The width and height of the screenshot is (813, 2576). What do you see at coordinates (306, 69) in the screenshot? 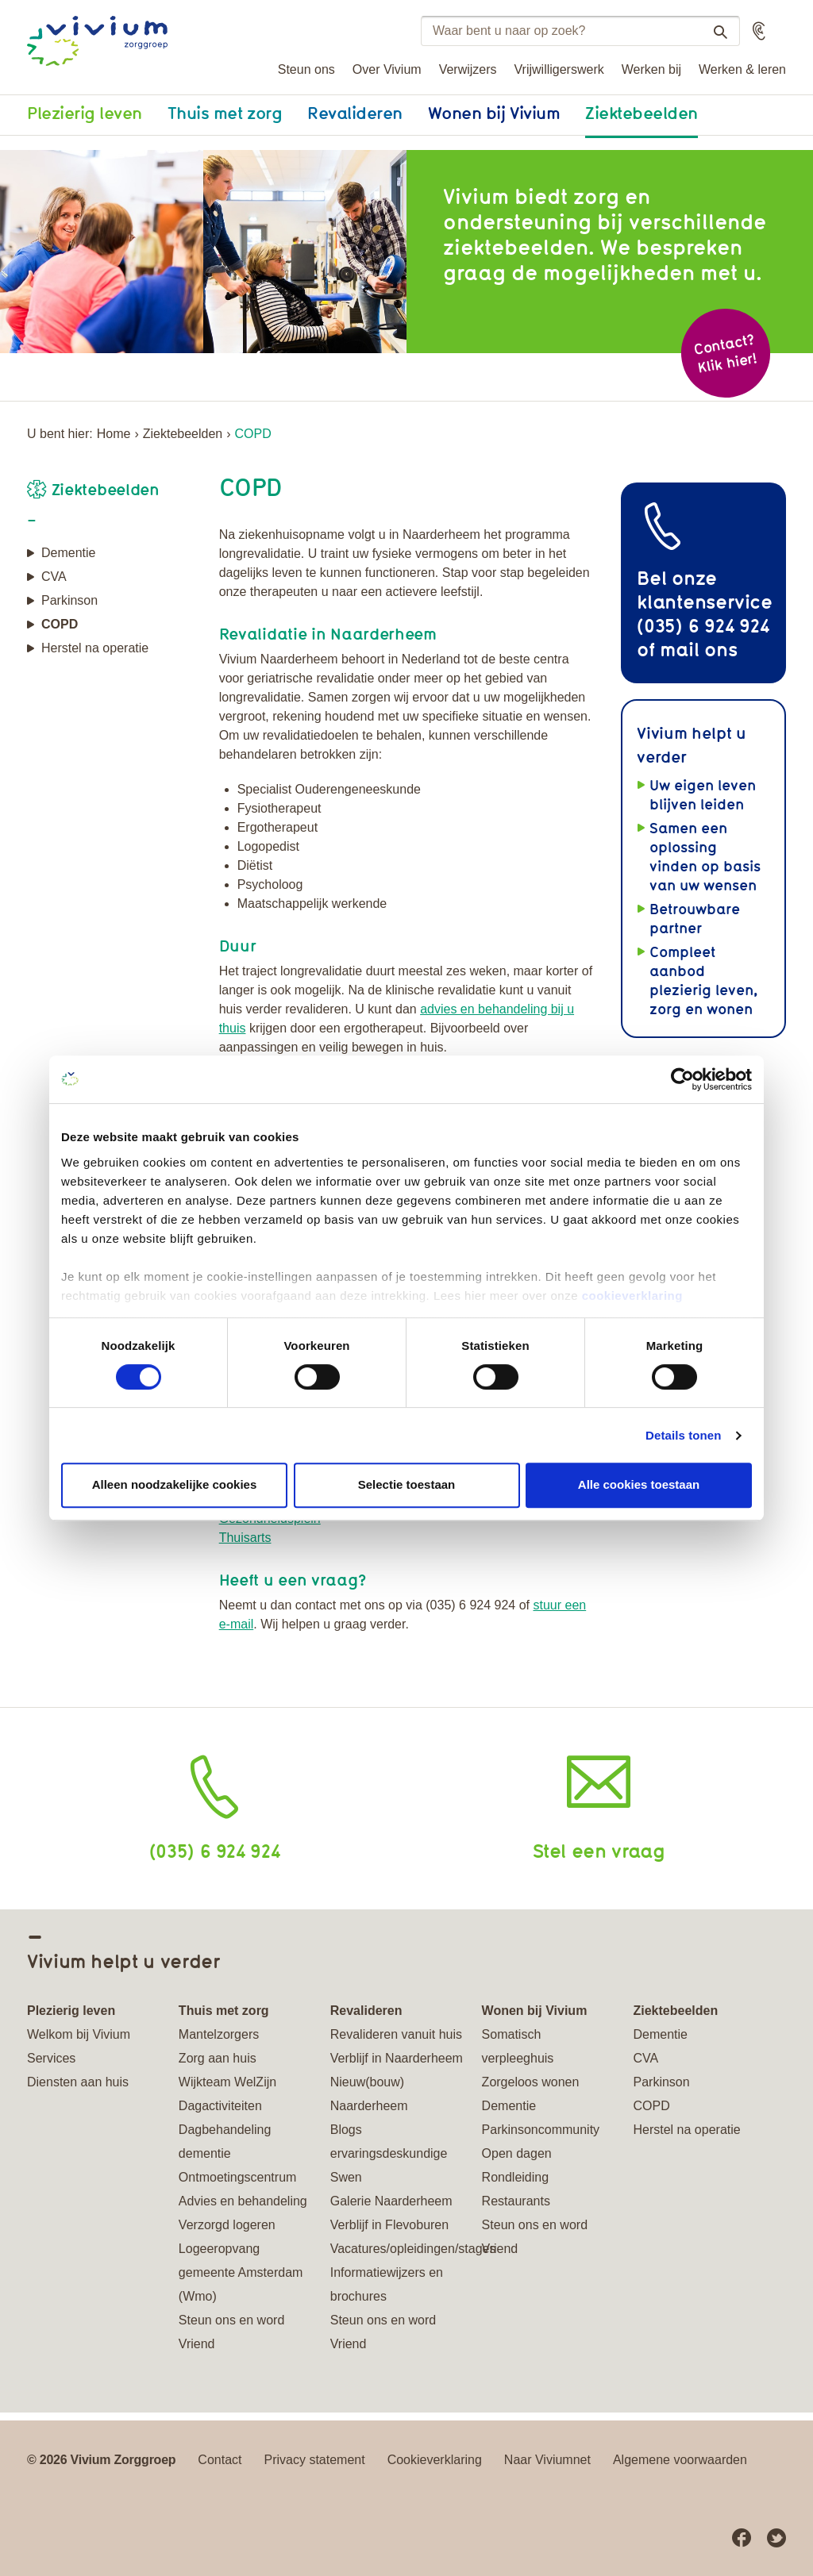
I see `Steun ons` at bounding box center [306, 69].